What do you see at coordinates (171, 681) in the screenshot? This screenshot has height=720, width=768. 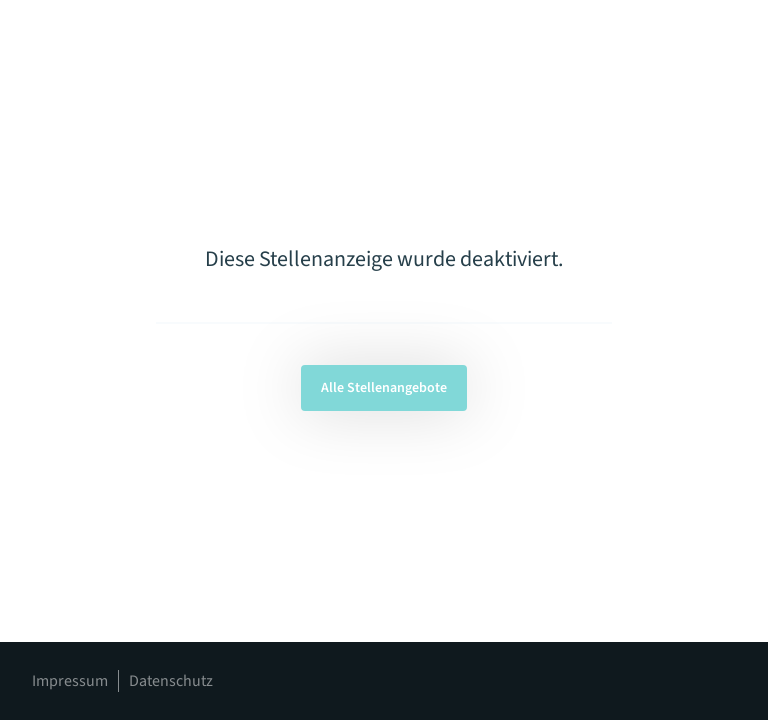 I see `Datenschutz` at bounding box center [171, 681].